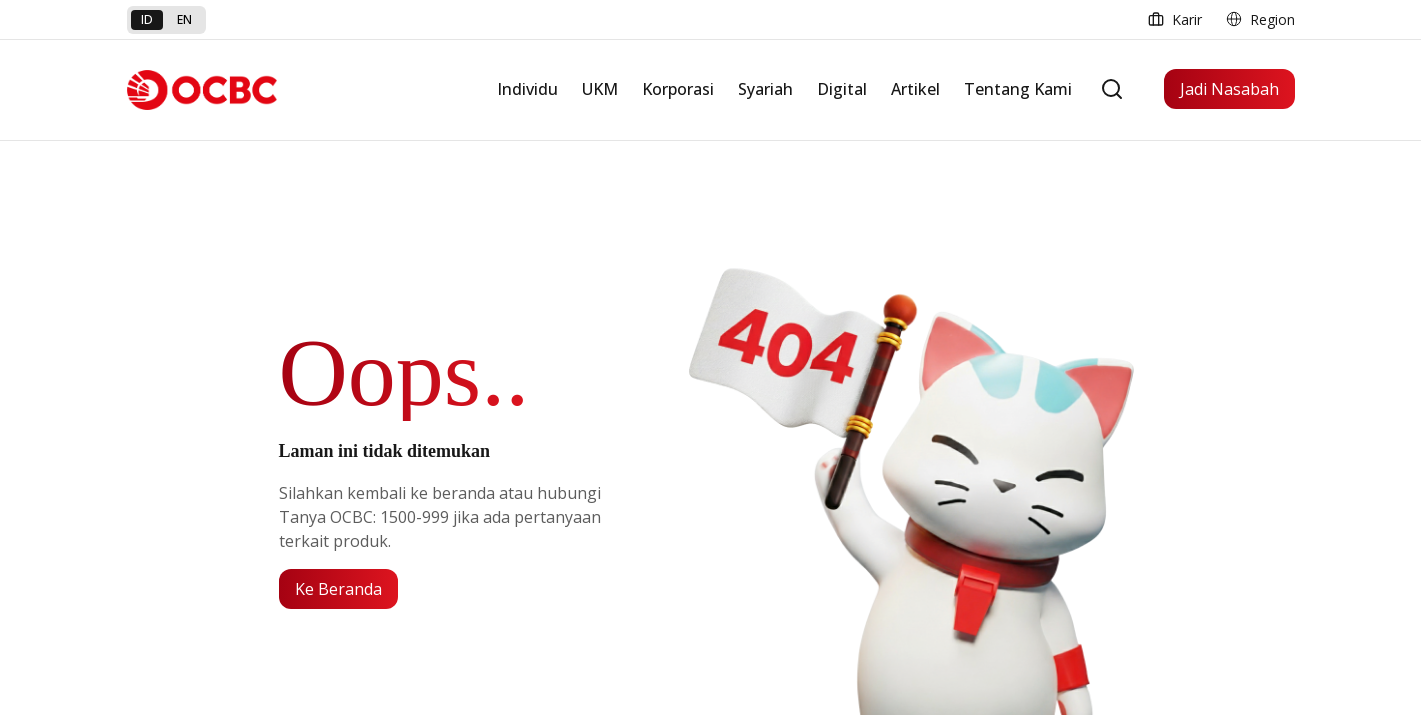  What do you see at coordinates (338, 589) in the screenshot?
I see `Ke Beranda` at bounding box center [338, 589].